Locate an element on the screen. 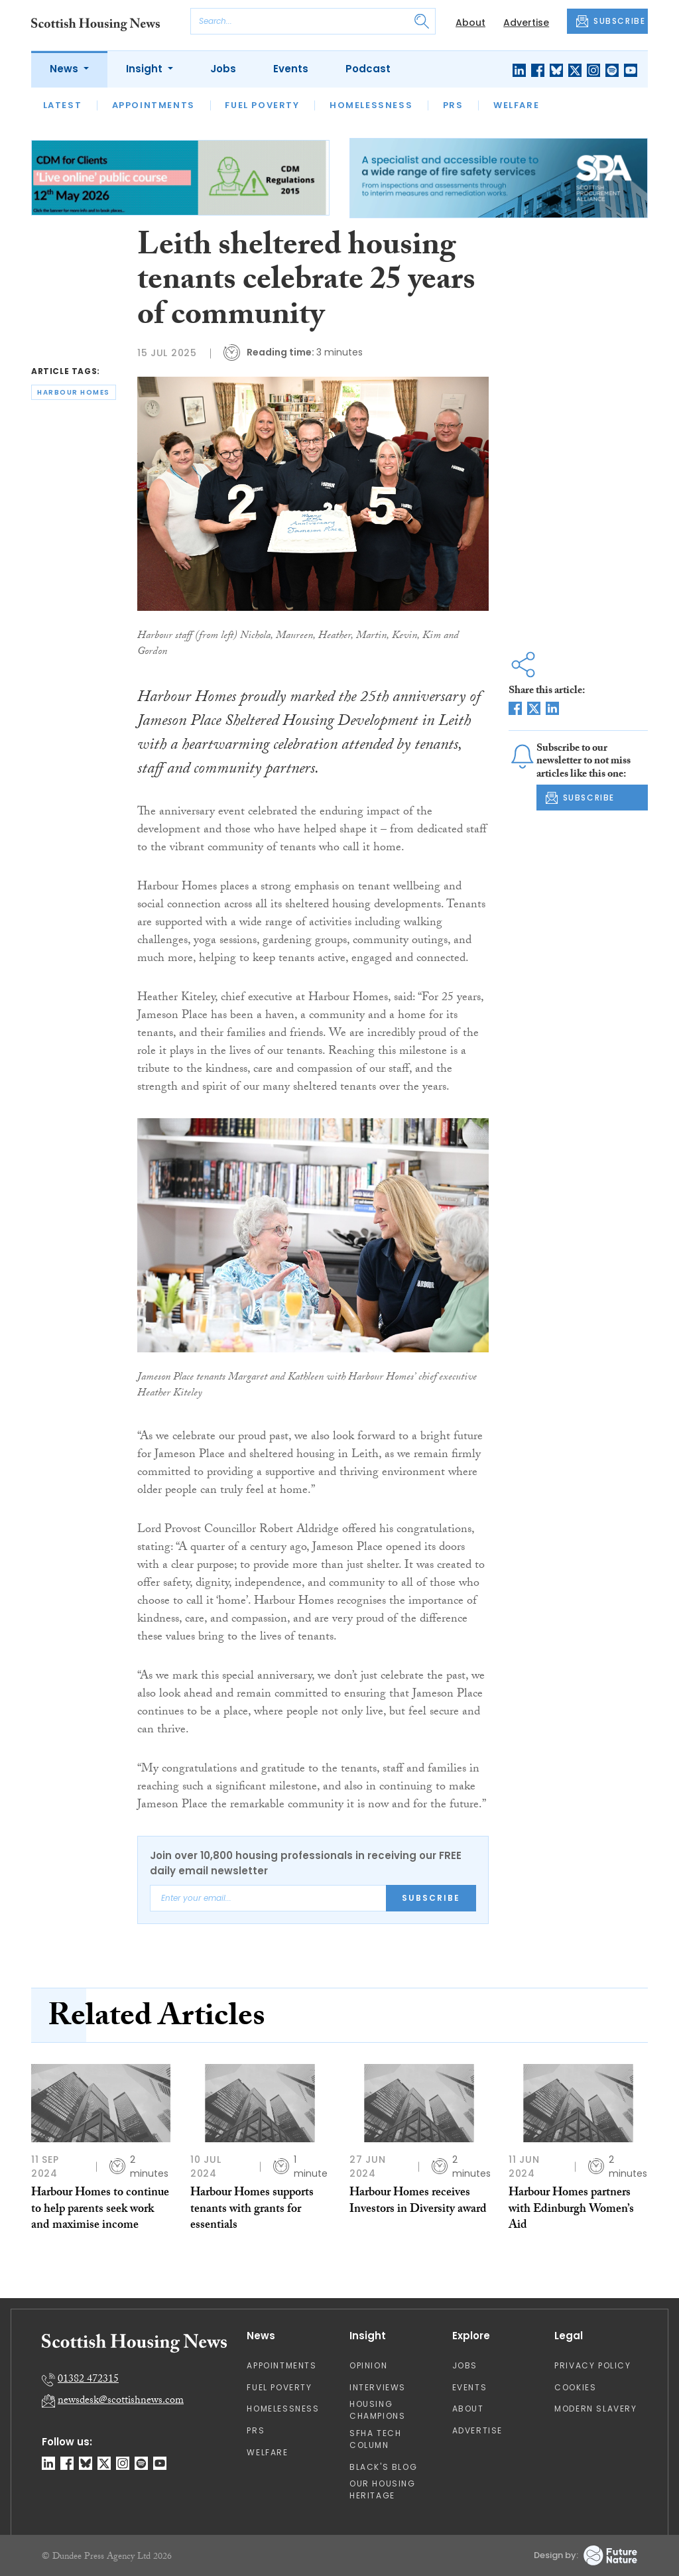  Podcast is located at coordinates (368, 69).